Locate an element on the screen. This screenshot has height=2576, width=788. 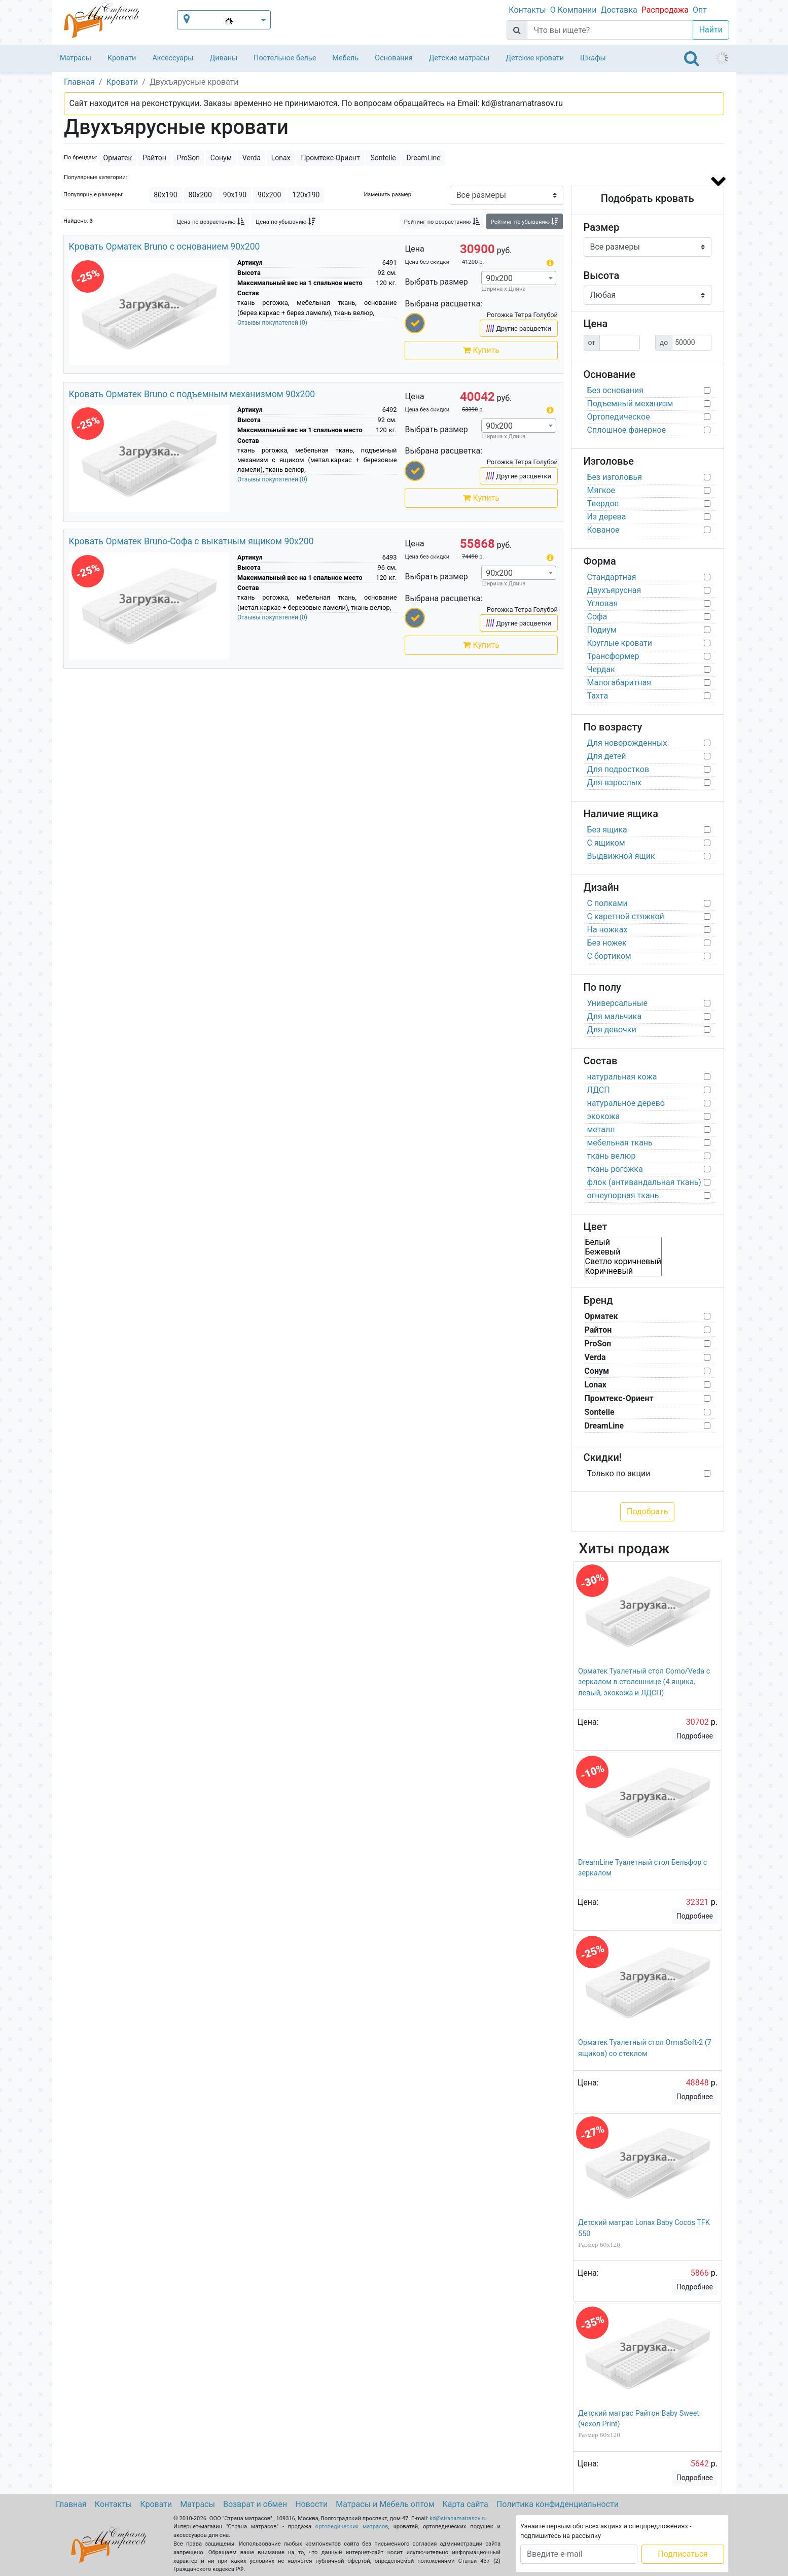
Без изголовья is located at coordinates (614, 477).